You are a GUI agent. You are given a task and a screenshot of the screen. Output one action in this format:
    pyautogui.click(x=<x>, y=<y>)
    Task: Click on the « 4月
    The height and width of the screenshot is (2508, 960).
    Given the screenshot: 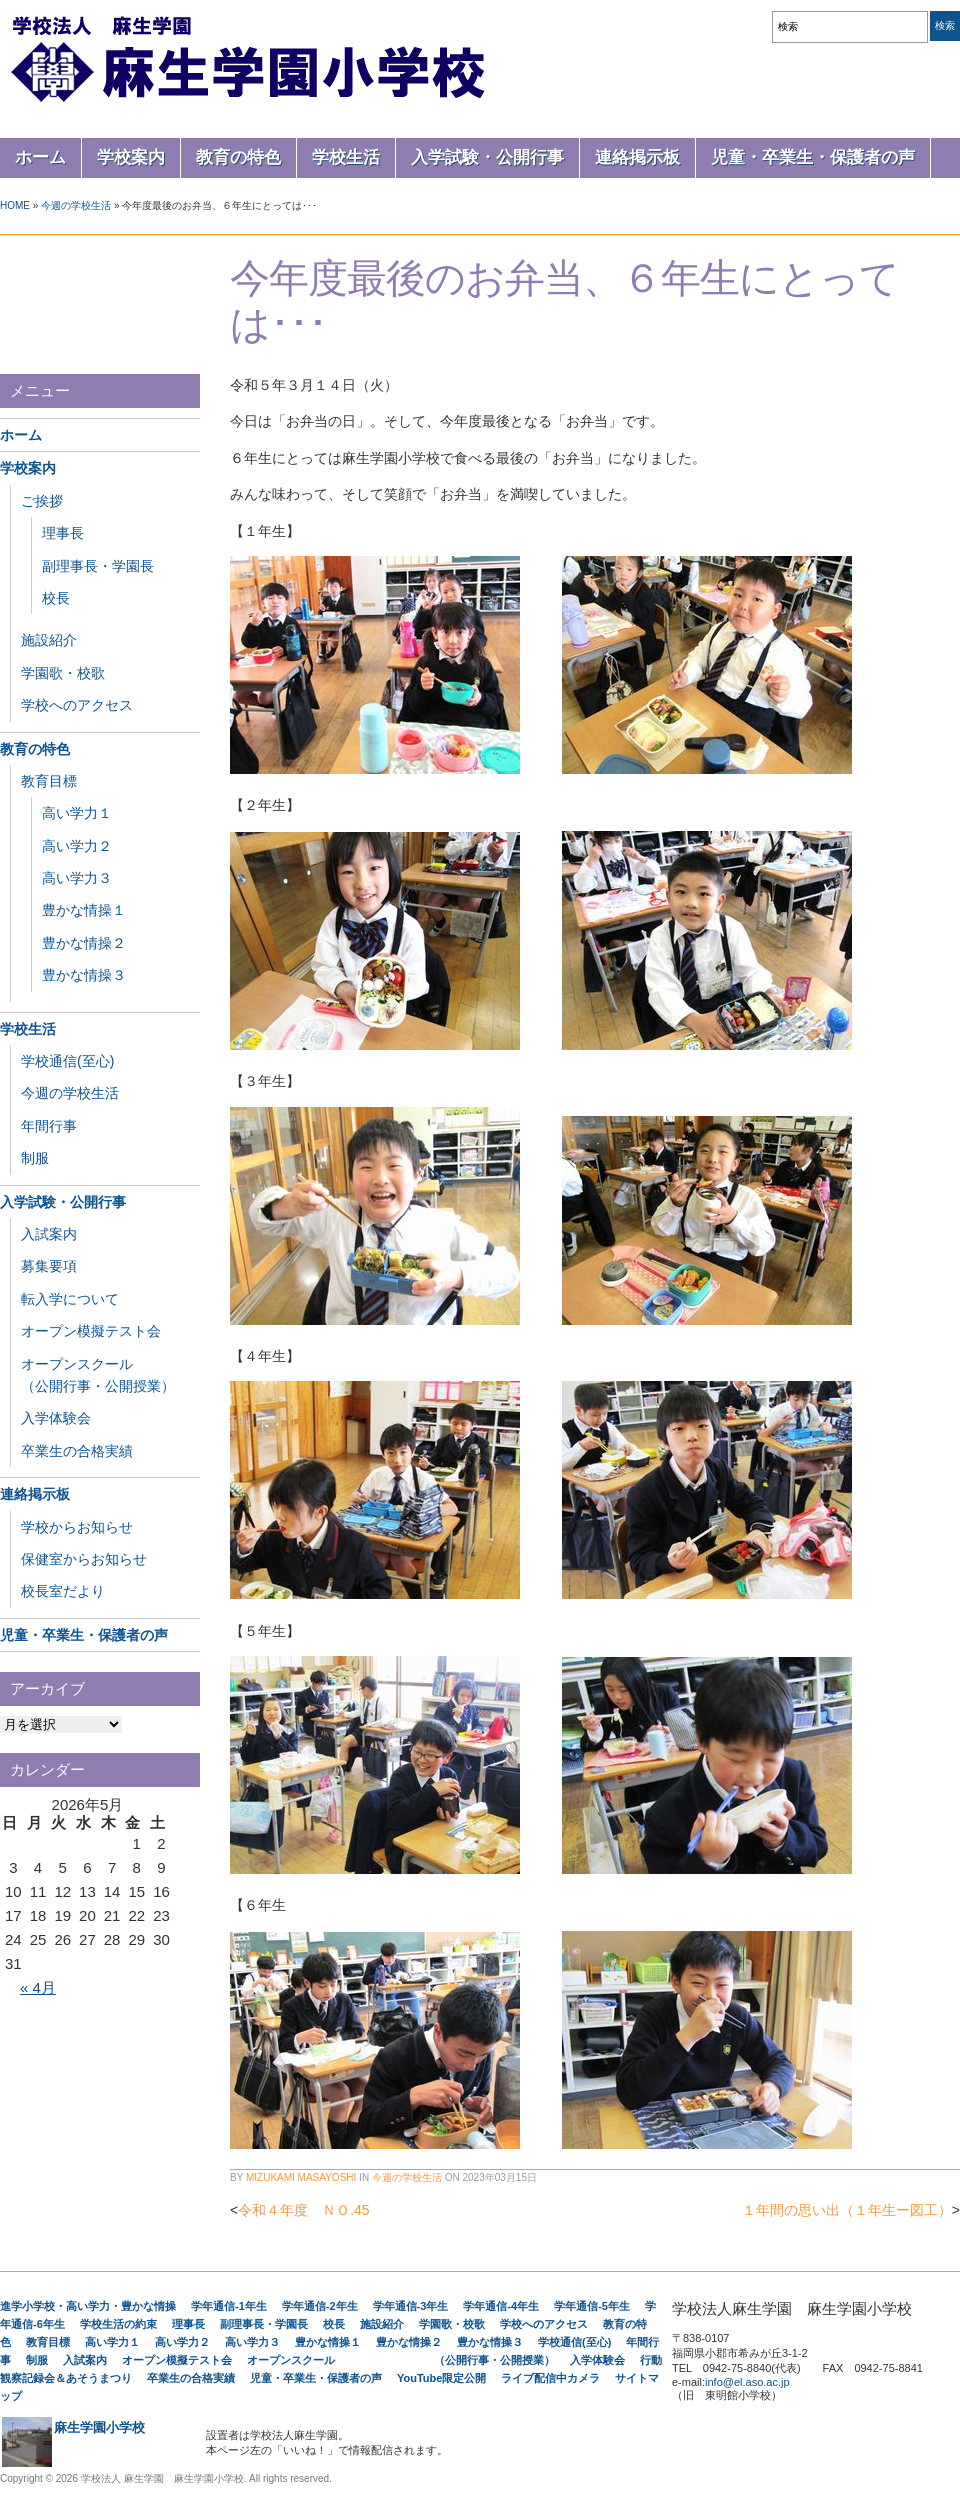 What is the action you would take?
    pyautogui.click(x=38, y=1987)
    